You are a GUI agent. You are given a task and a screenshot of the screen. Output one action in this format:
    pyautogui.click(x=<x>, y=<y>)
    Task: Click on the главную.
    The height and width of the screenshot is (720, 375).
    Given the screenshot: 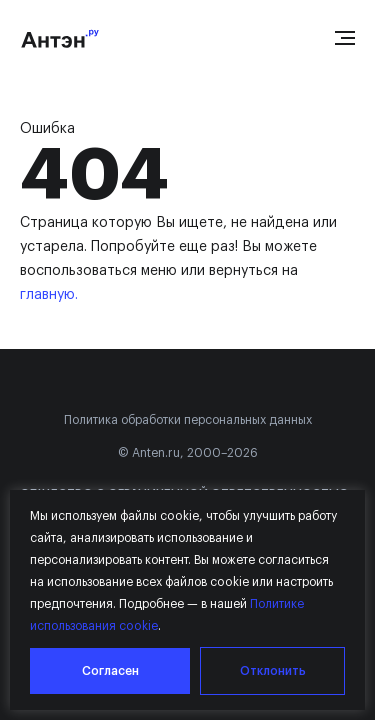 What is the action you would take?
    pyautogui.click(x=49, y=295)
    